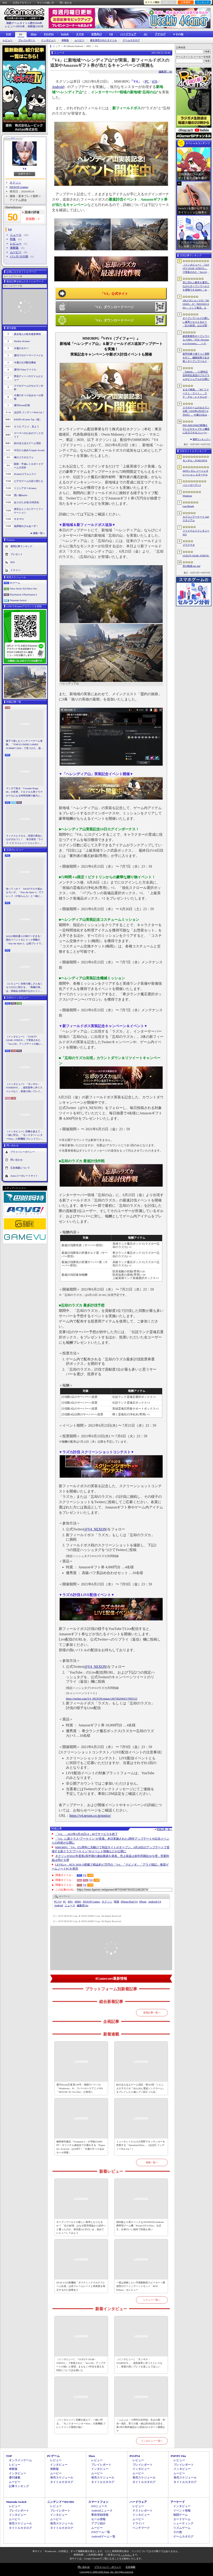 The image size is (213, 2576). Describe the element at coordinates (45, 2) in the screenshot. I see `サイトの使い方` at that location.